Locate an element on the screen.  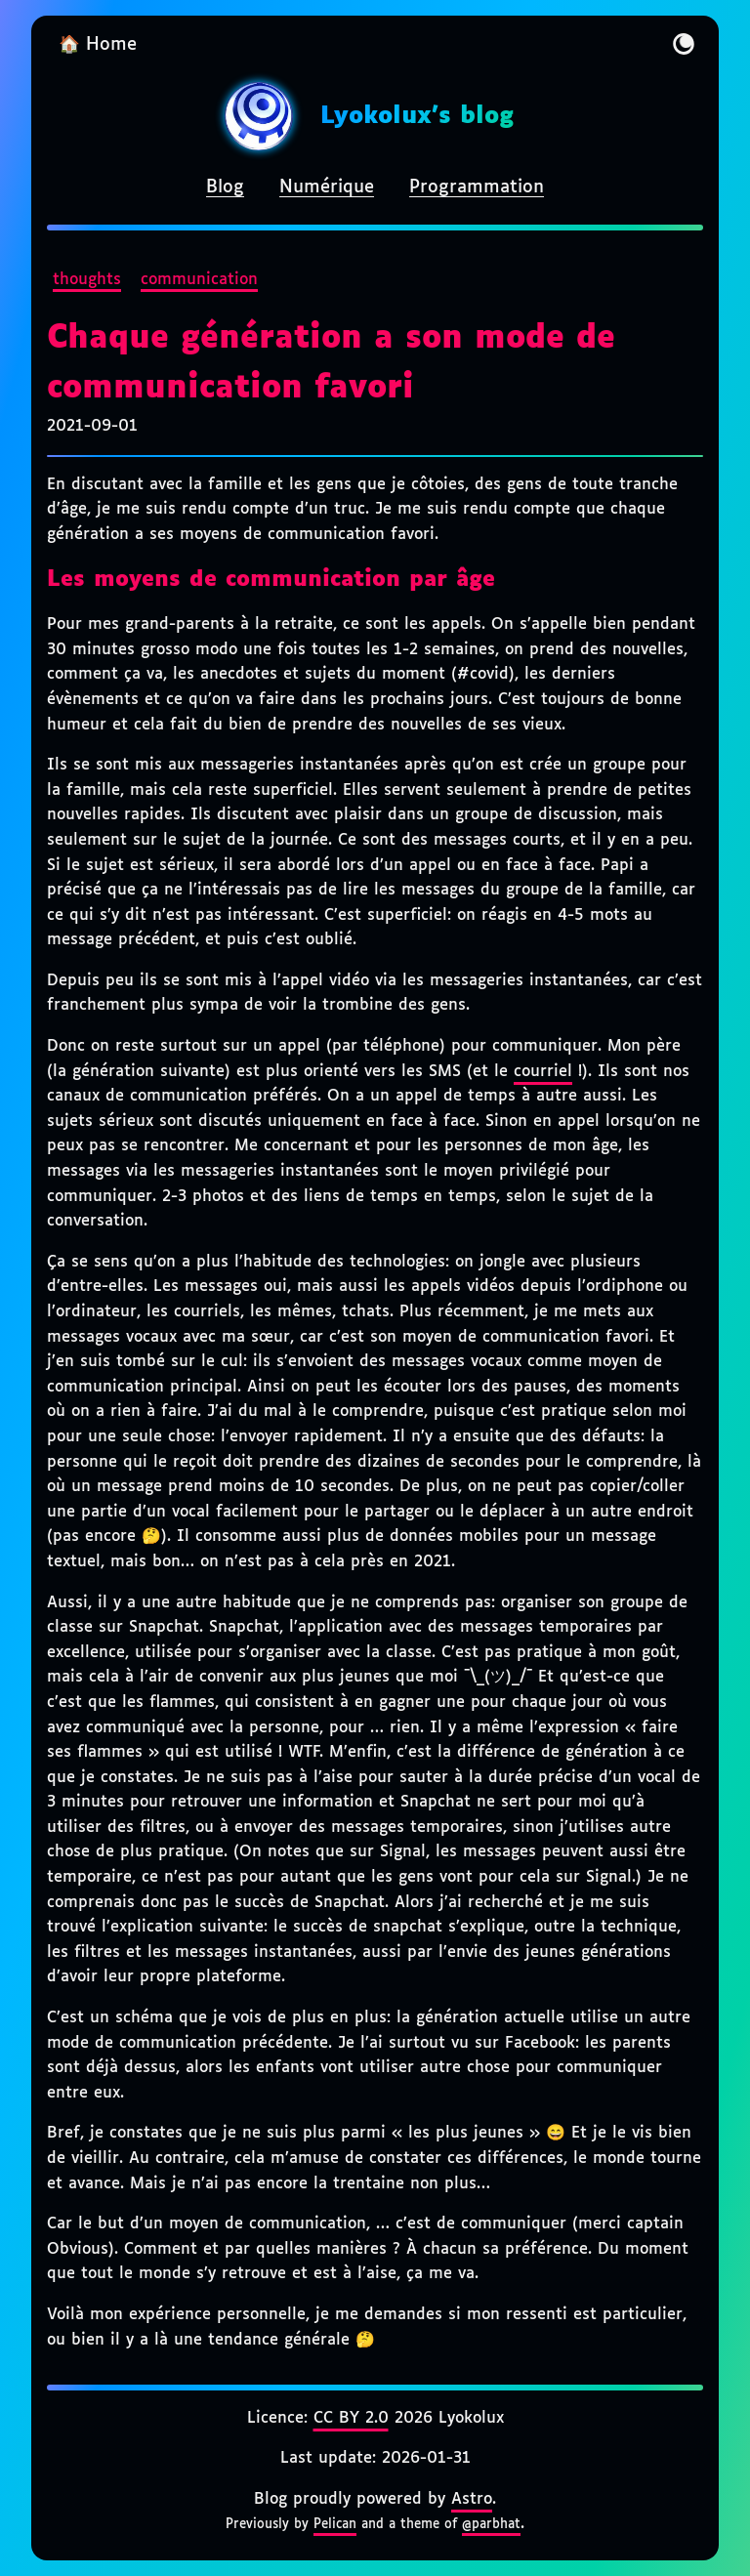
@parbhat is located at coordinates (491, 2524).